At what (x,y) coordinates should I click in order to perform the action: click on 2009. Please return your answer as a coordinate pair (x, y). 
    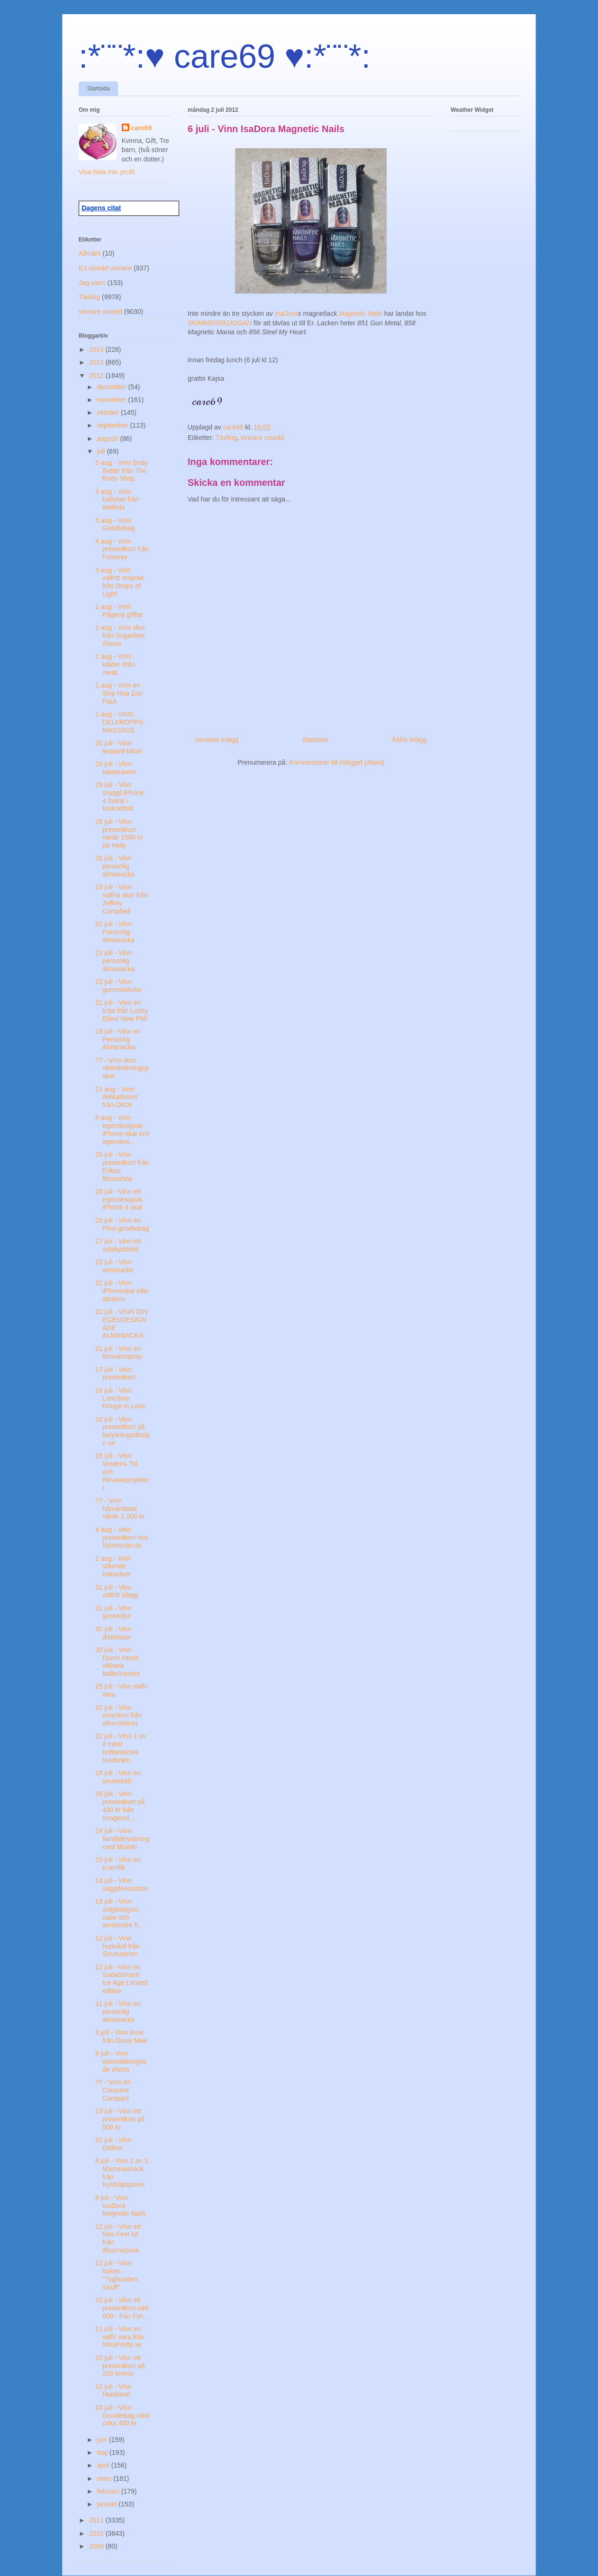
    Looking at the image, I should click on (97, 2546).